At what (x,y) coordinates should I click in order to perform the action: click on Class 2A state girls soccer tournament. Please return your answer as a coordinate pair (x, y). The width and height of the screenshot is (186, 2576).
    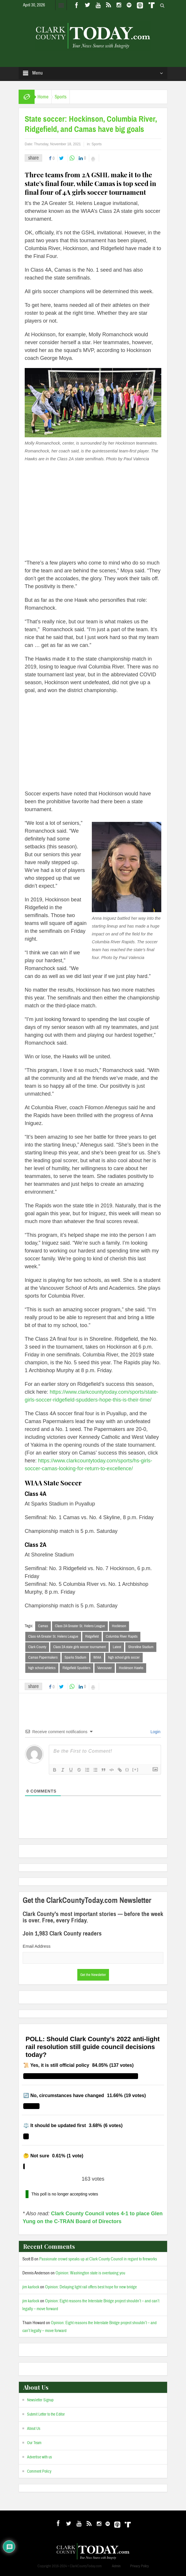
    Looking at the image, I should click on (79, 1647).